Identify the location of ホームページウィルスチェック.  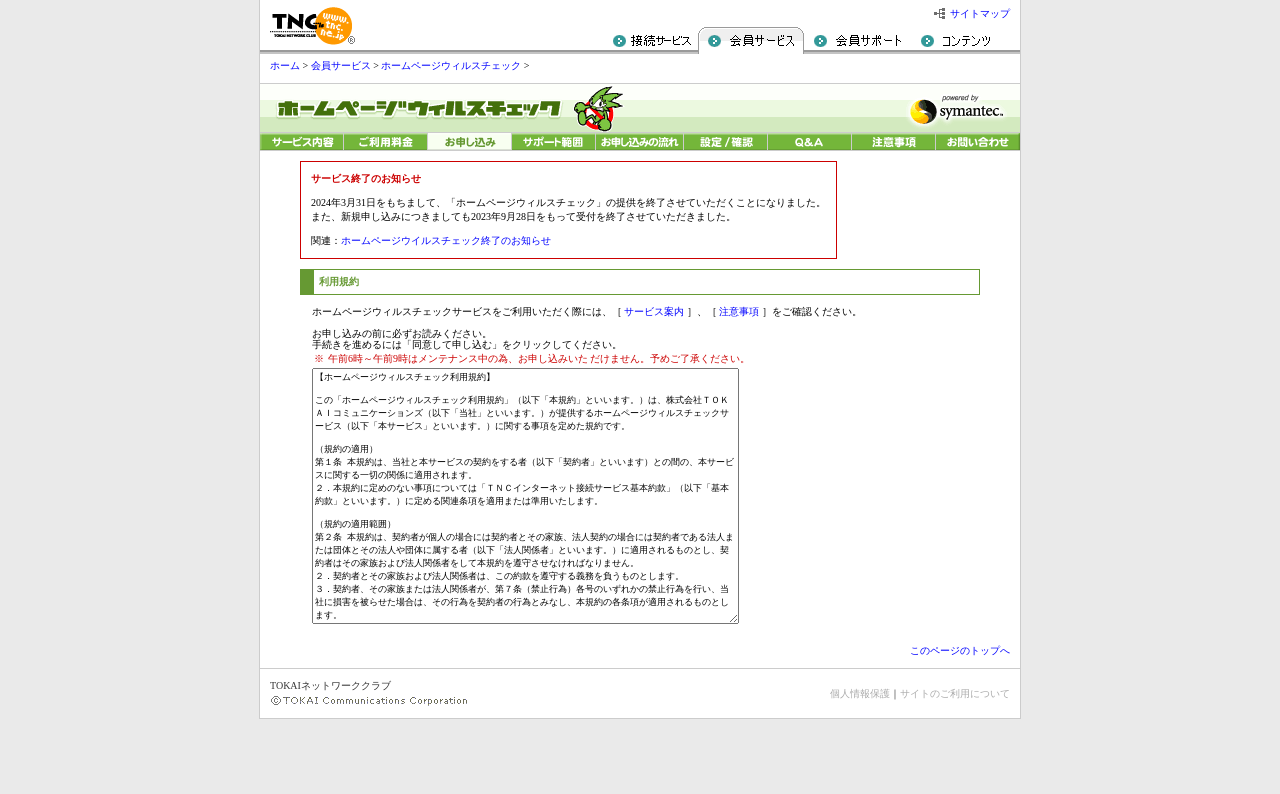
(451, 65).